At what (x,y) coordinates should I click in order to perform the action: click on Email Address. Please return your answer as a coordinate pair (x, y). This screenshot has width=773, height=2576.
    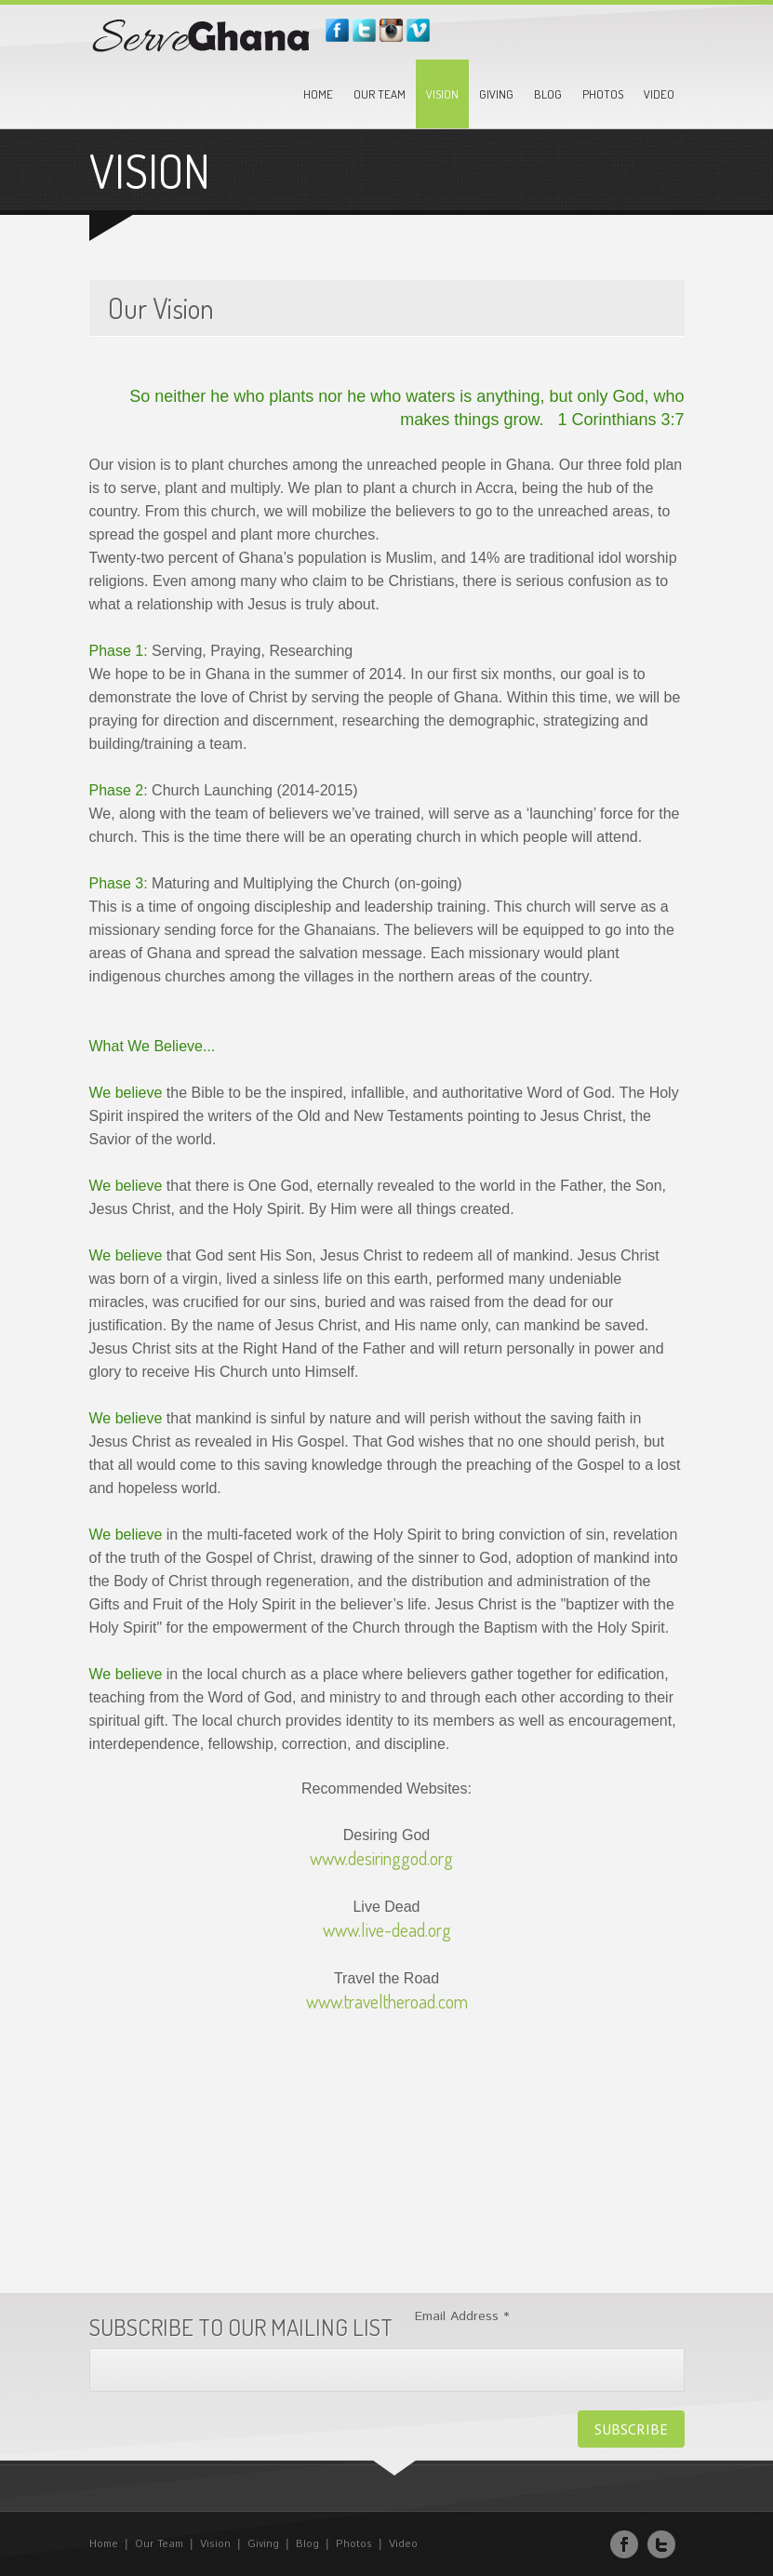
    Looking at the image, I should click on (462, 2316).